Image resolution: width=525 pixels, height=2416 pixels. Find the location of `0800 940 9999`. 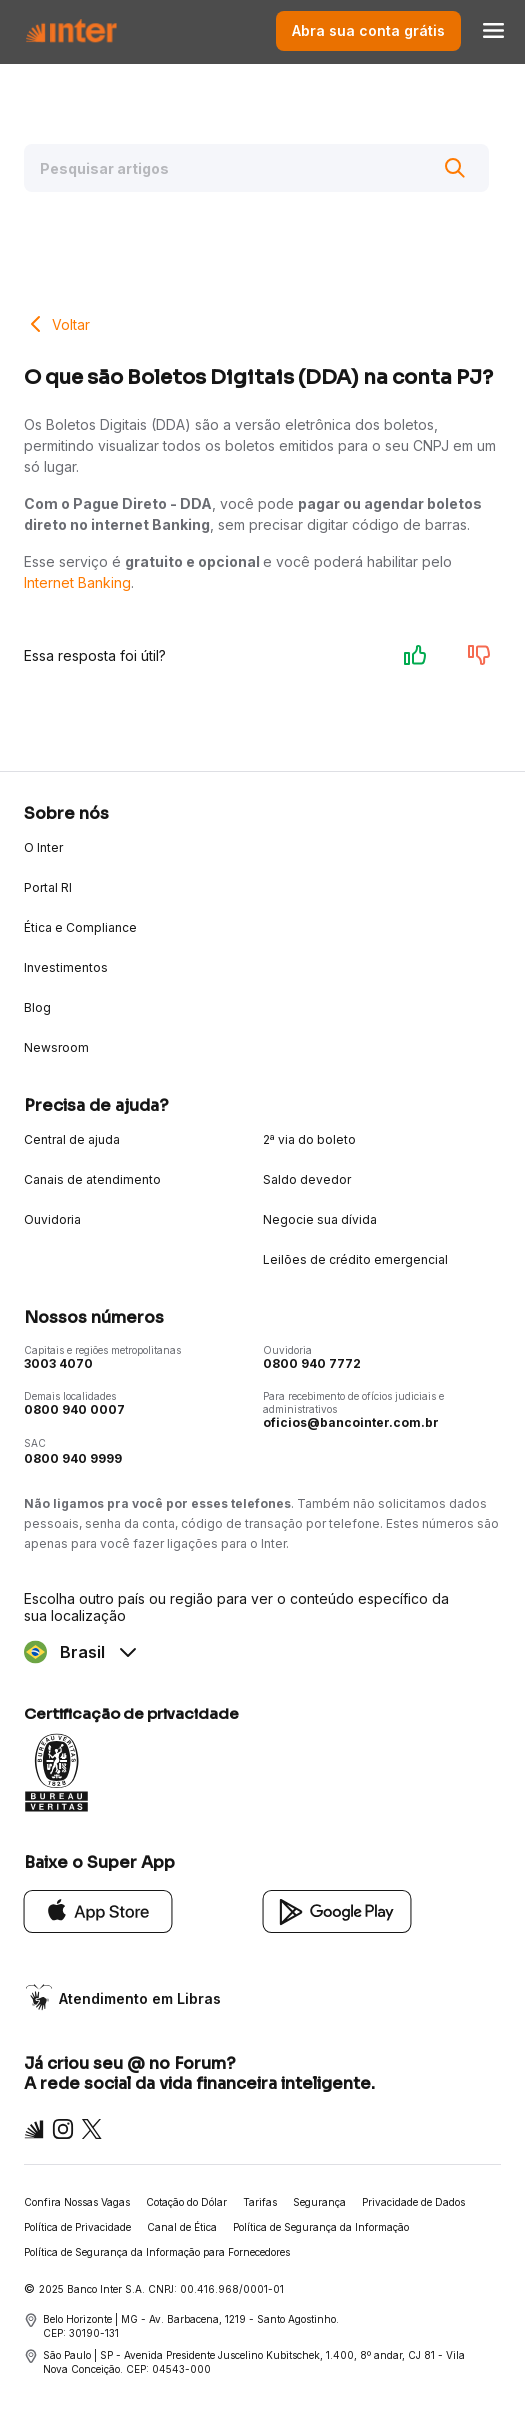

0800 940 9999 is located at coordinates (73, 1458).